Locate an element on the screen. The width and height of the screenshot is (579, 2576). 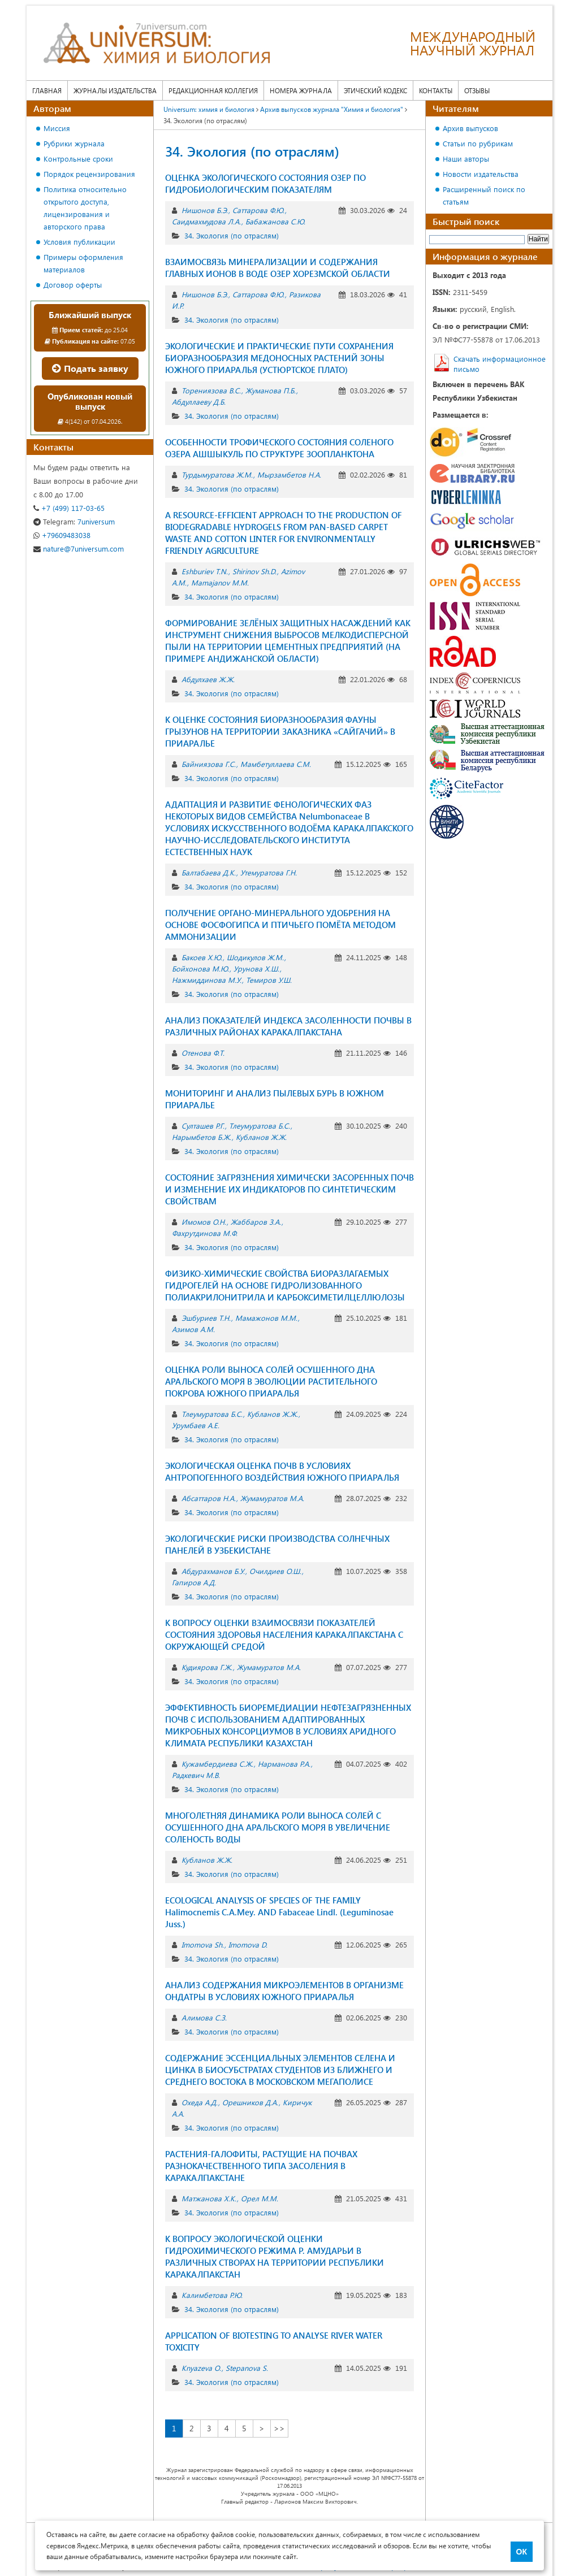
Темиров У.Ш. is located at coordinates (269, 980).